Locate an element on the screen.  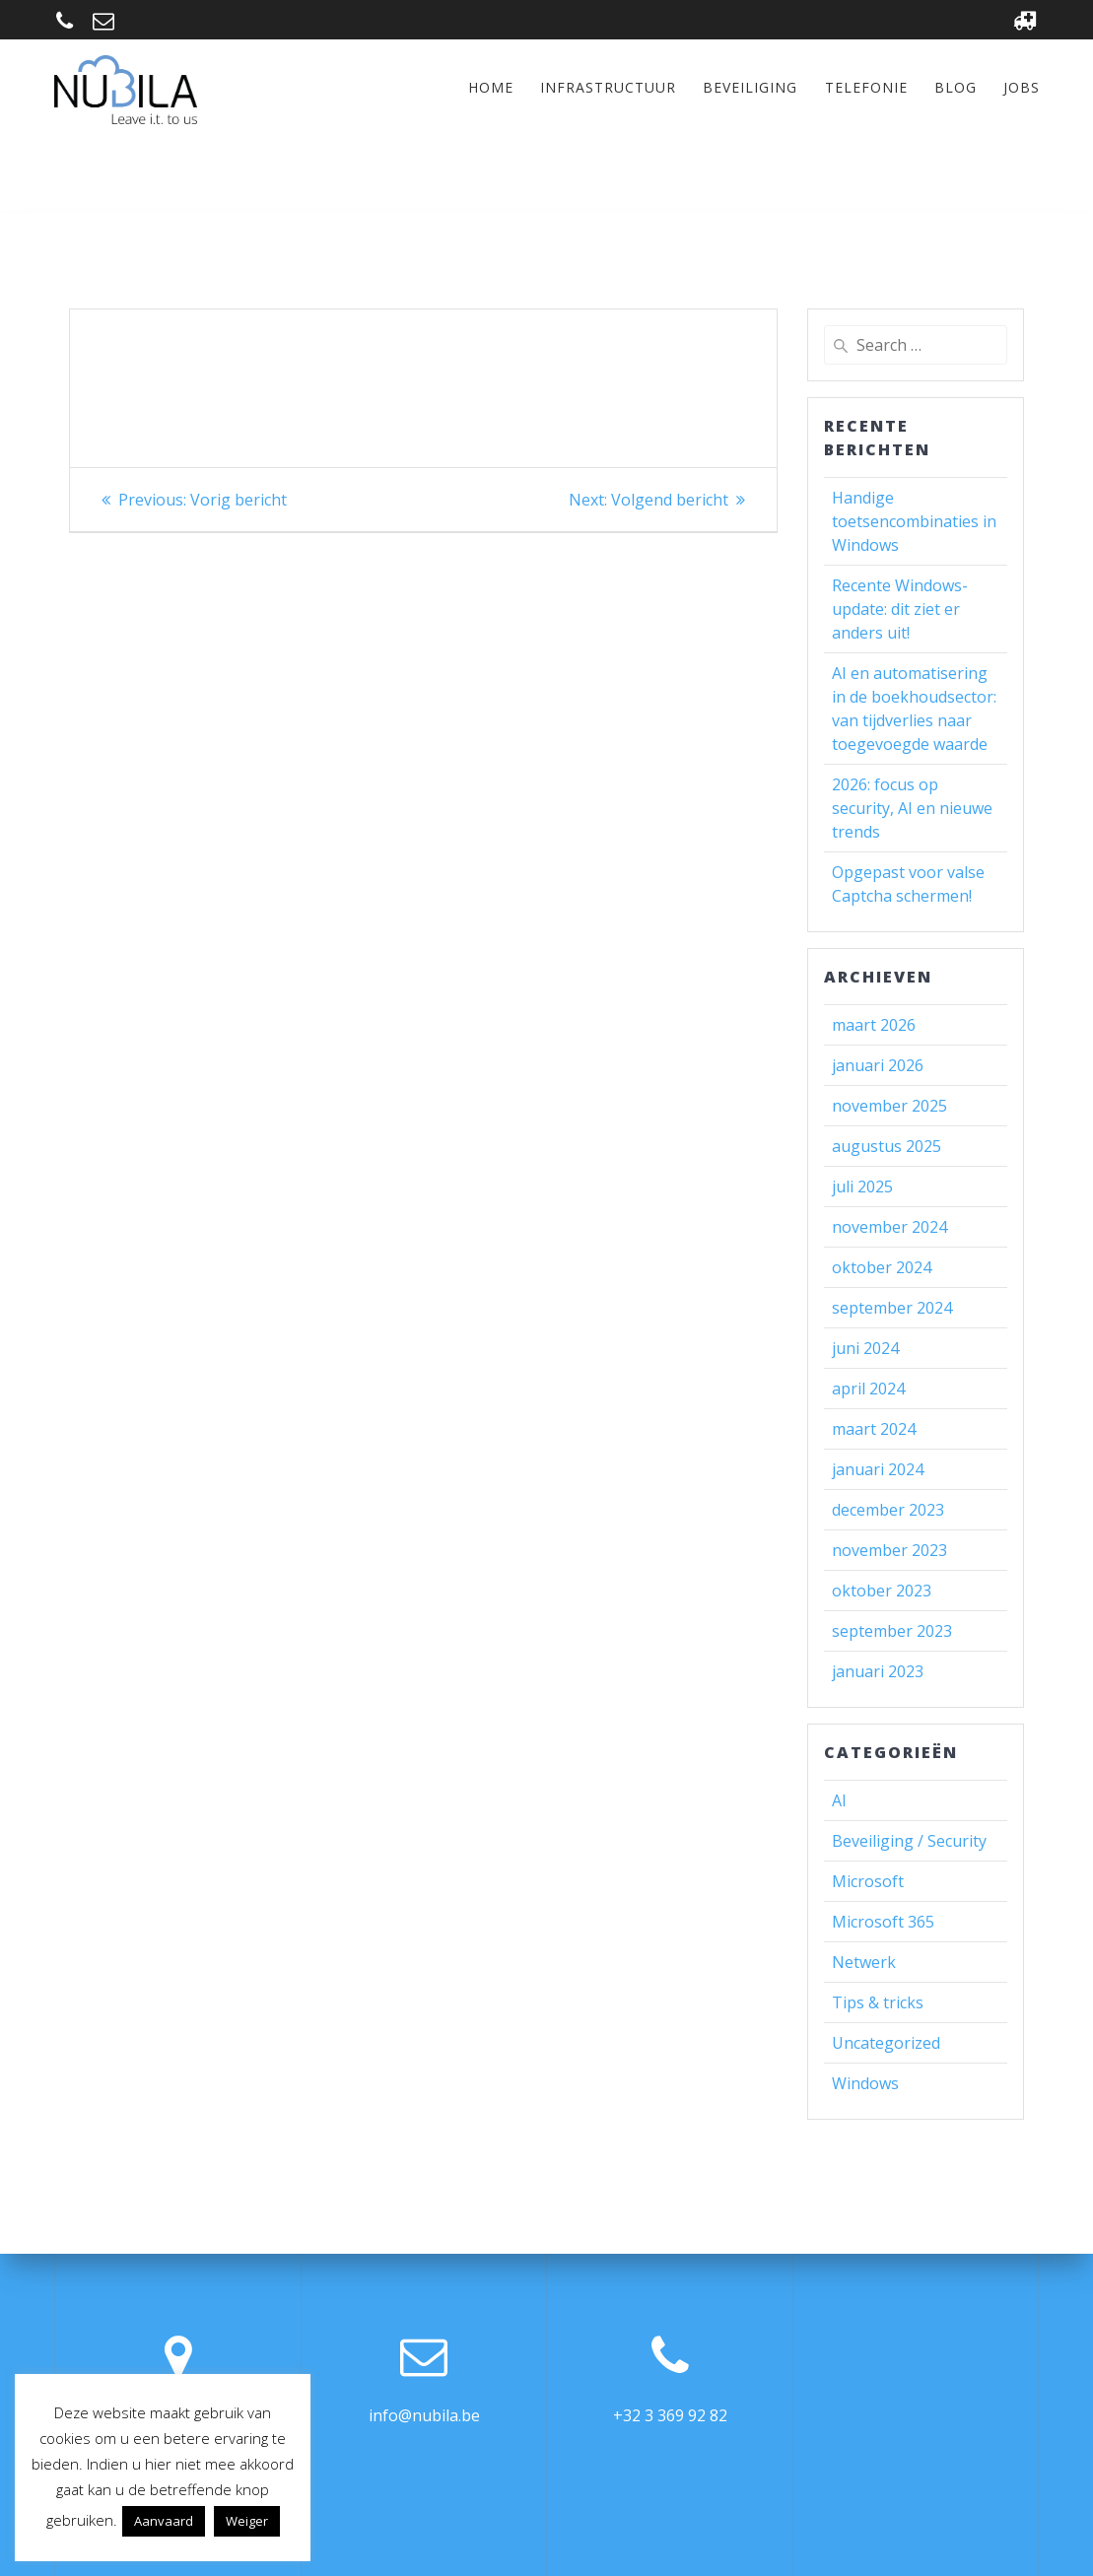
Microsoft is located at coordinates (868, 1881).